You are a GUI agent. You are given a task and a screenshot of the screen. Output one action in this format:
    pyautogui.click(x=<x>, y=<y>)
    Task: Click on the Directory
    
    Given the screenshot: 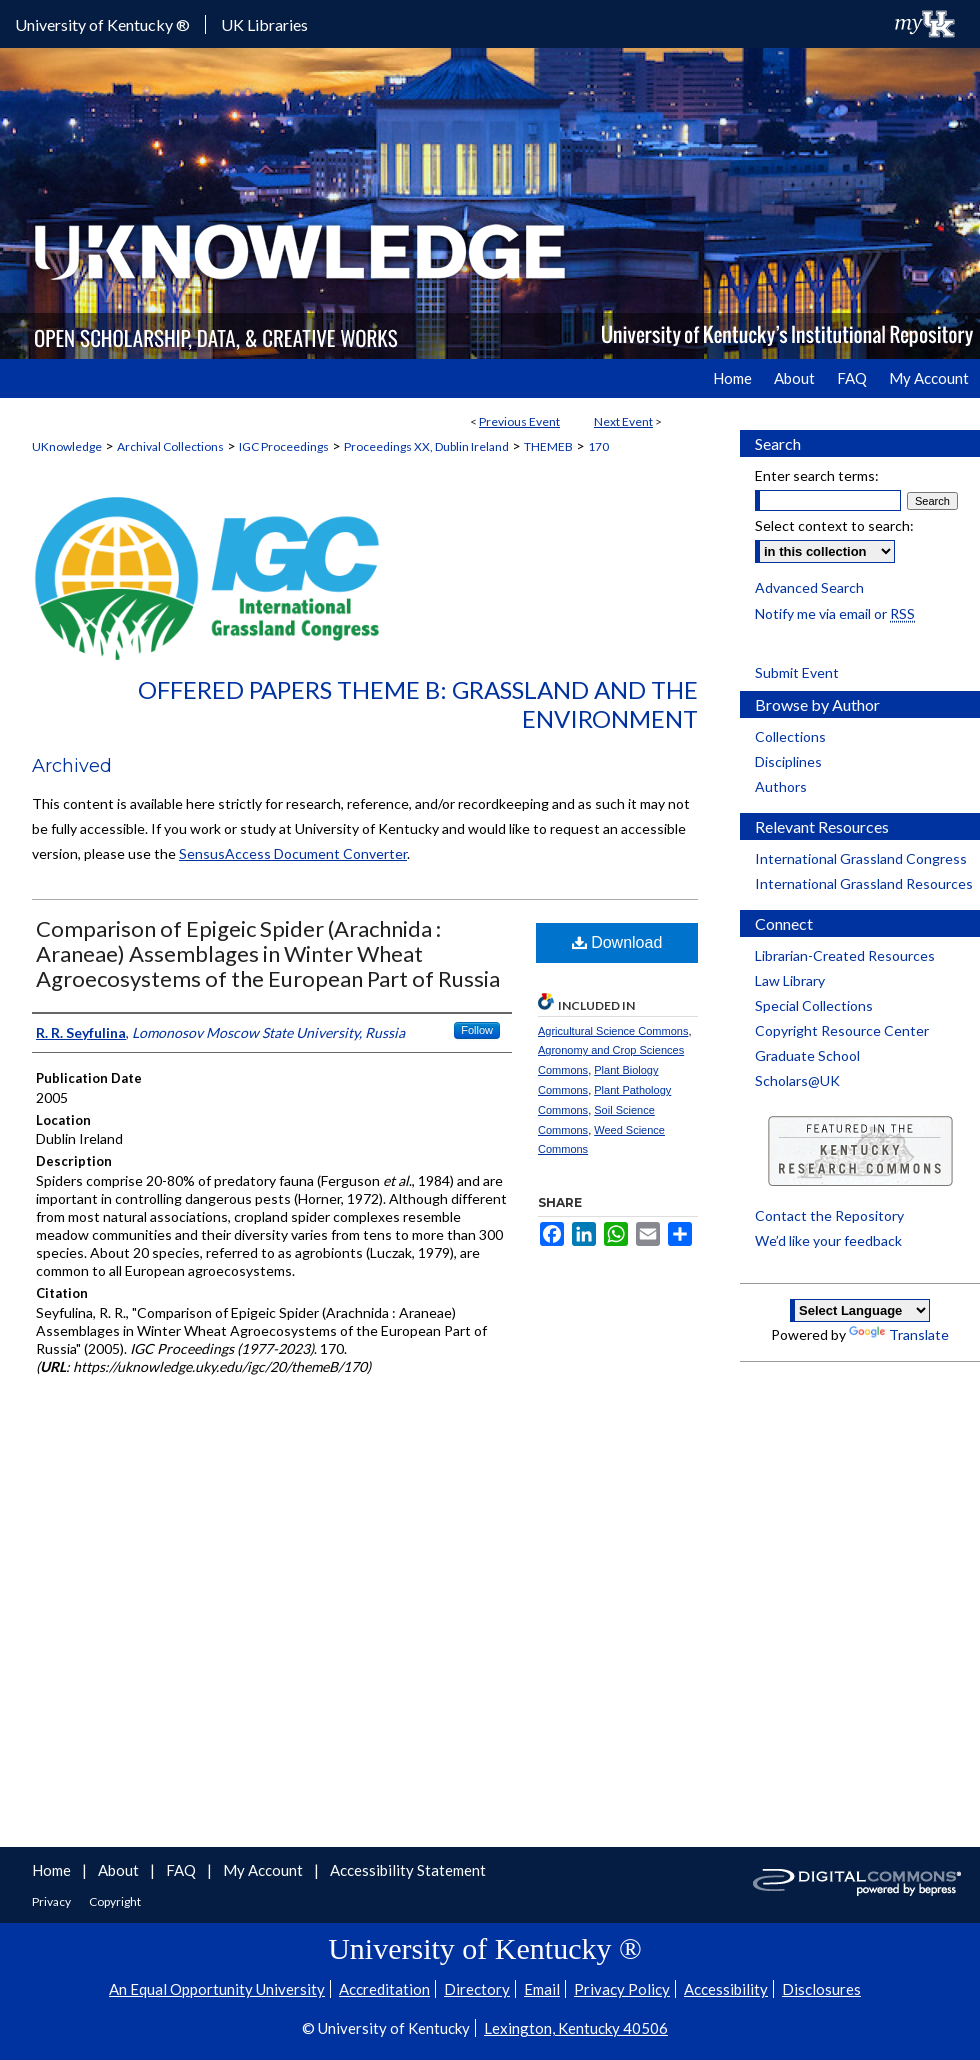 What is the action you would take?
    pyautogui.click(x=477, y=1989)
    